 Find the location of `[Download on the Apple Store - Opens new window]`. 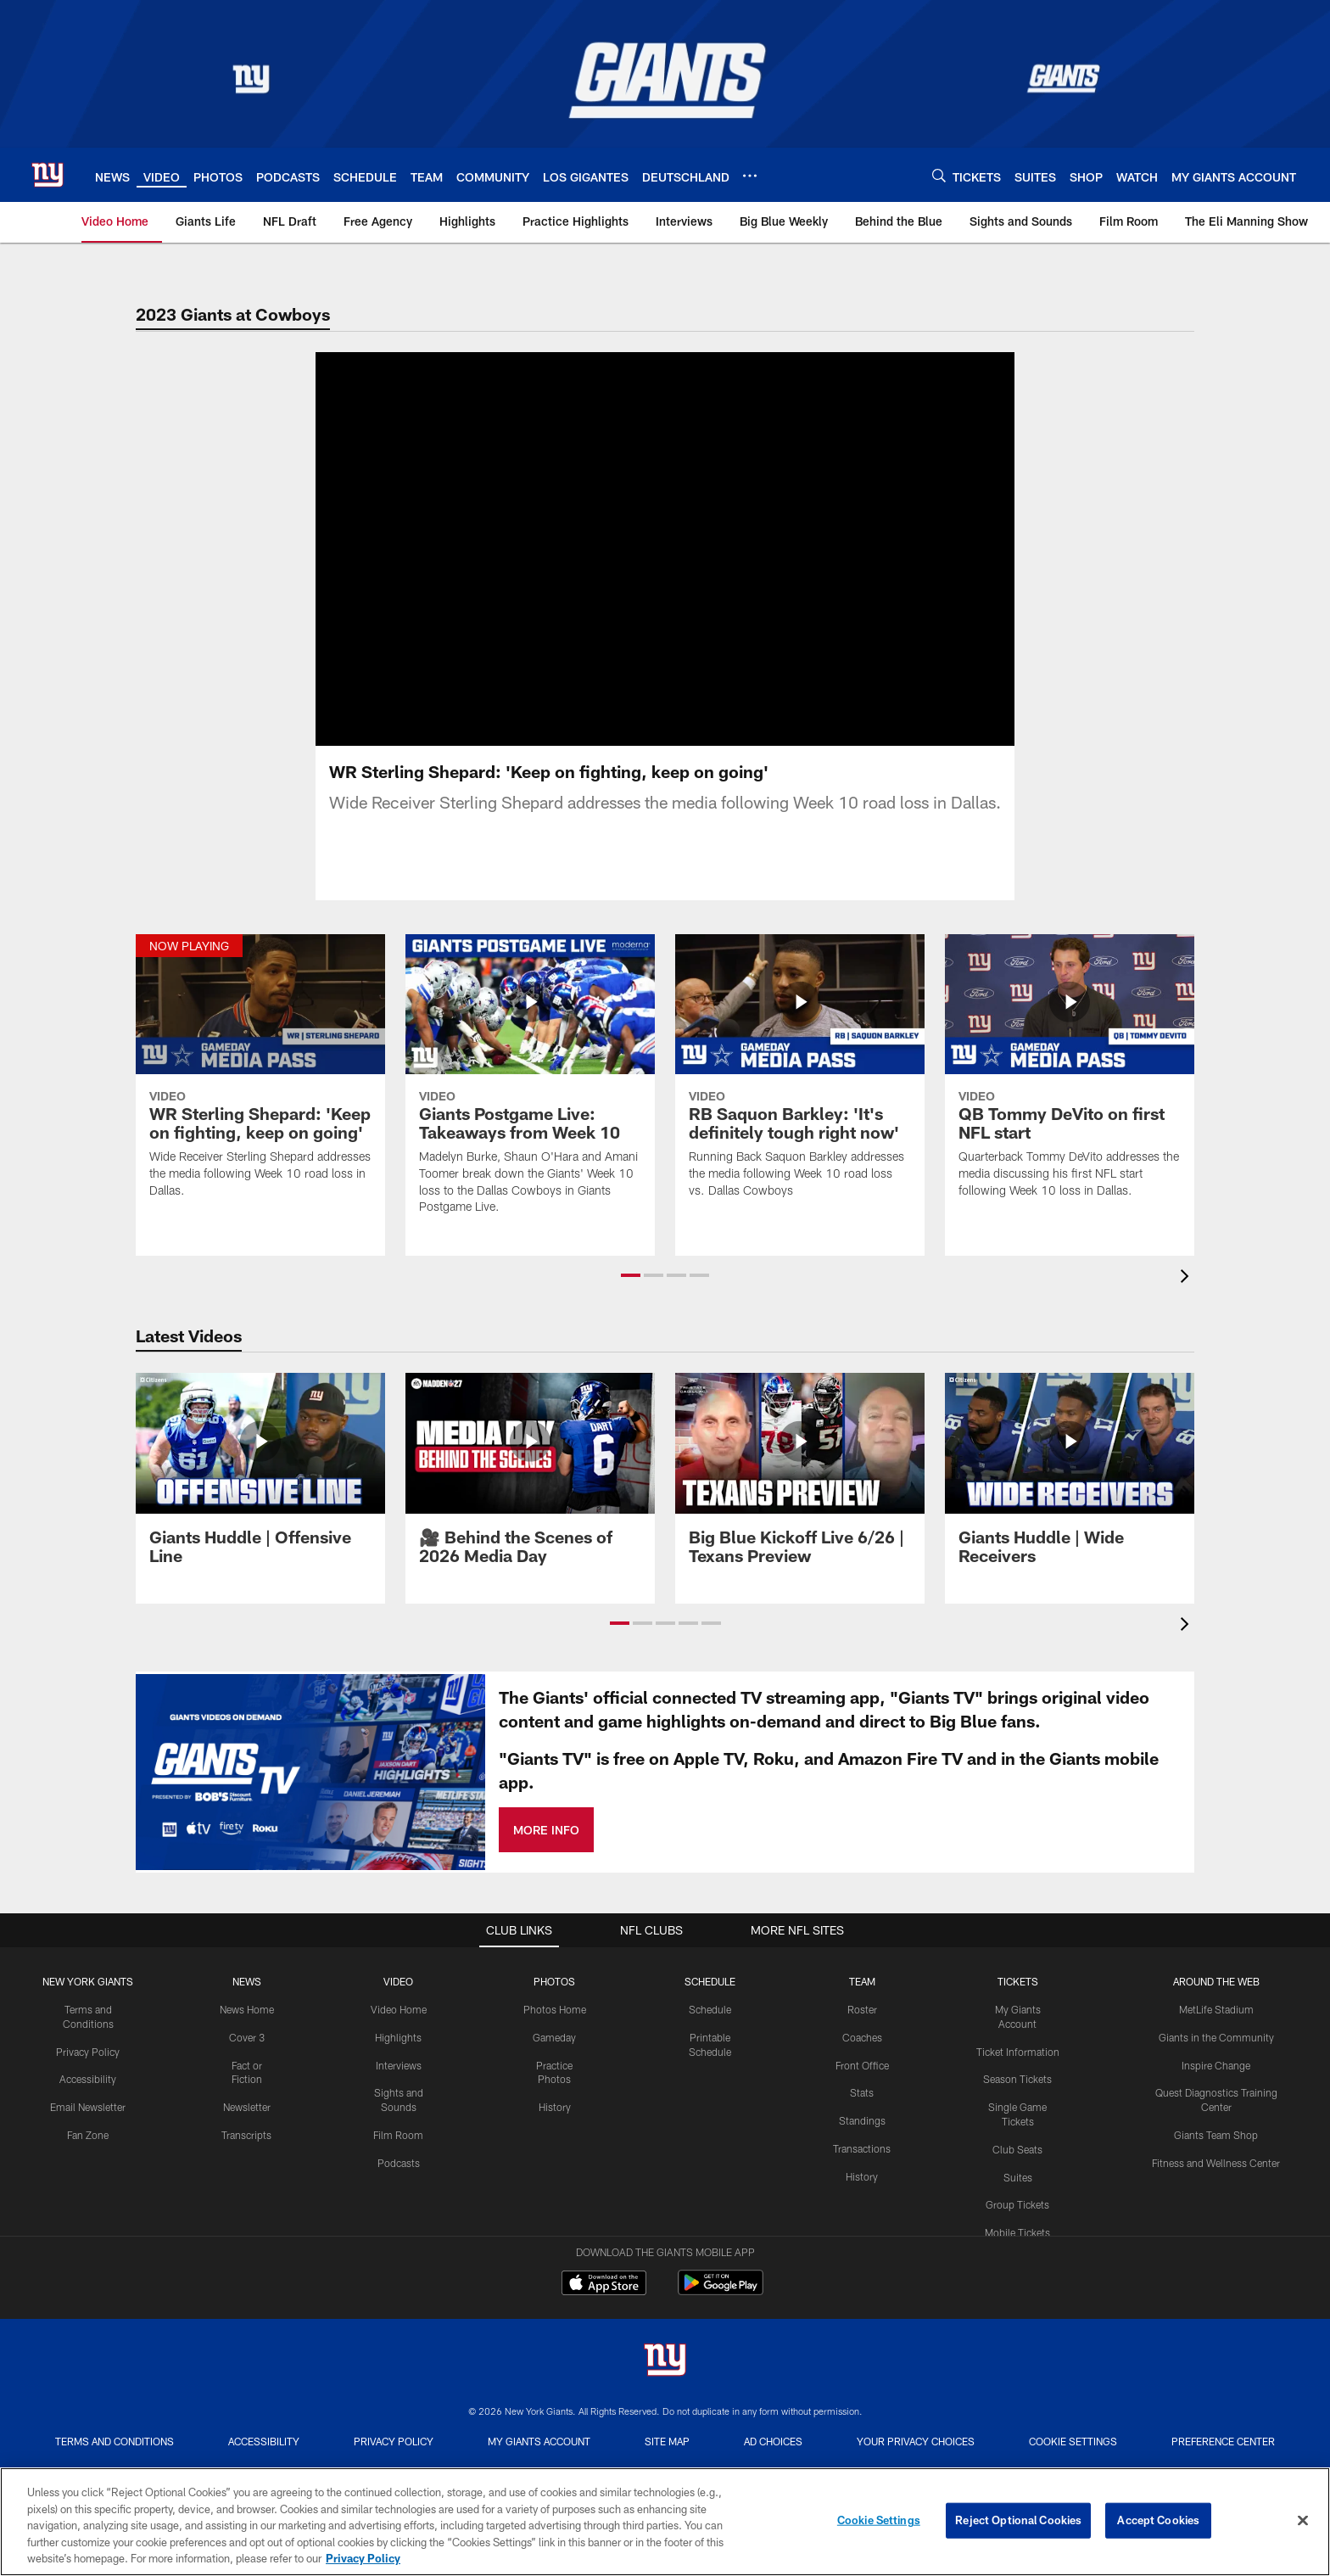

[Download on the Apple Store - Opens new window] is located at coordinates (604, 2245).